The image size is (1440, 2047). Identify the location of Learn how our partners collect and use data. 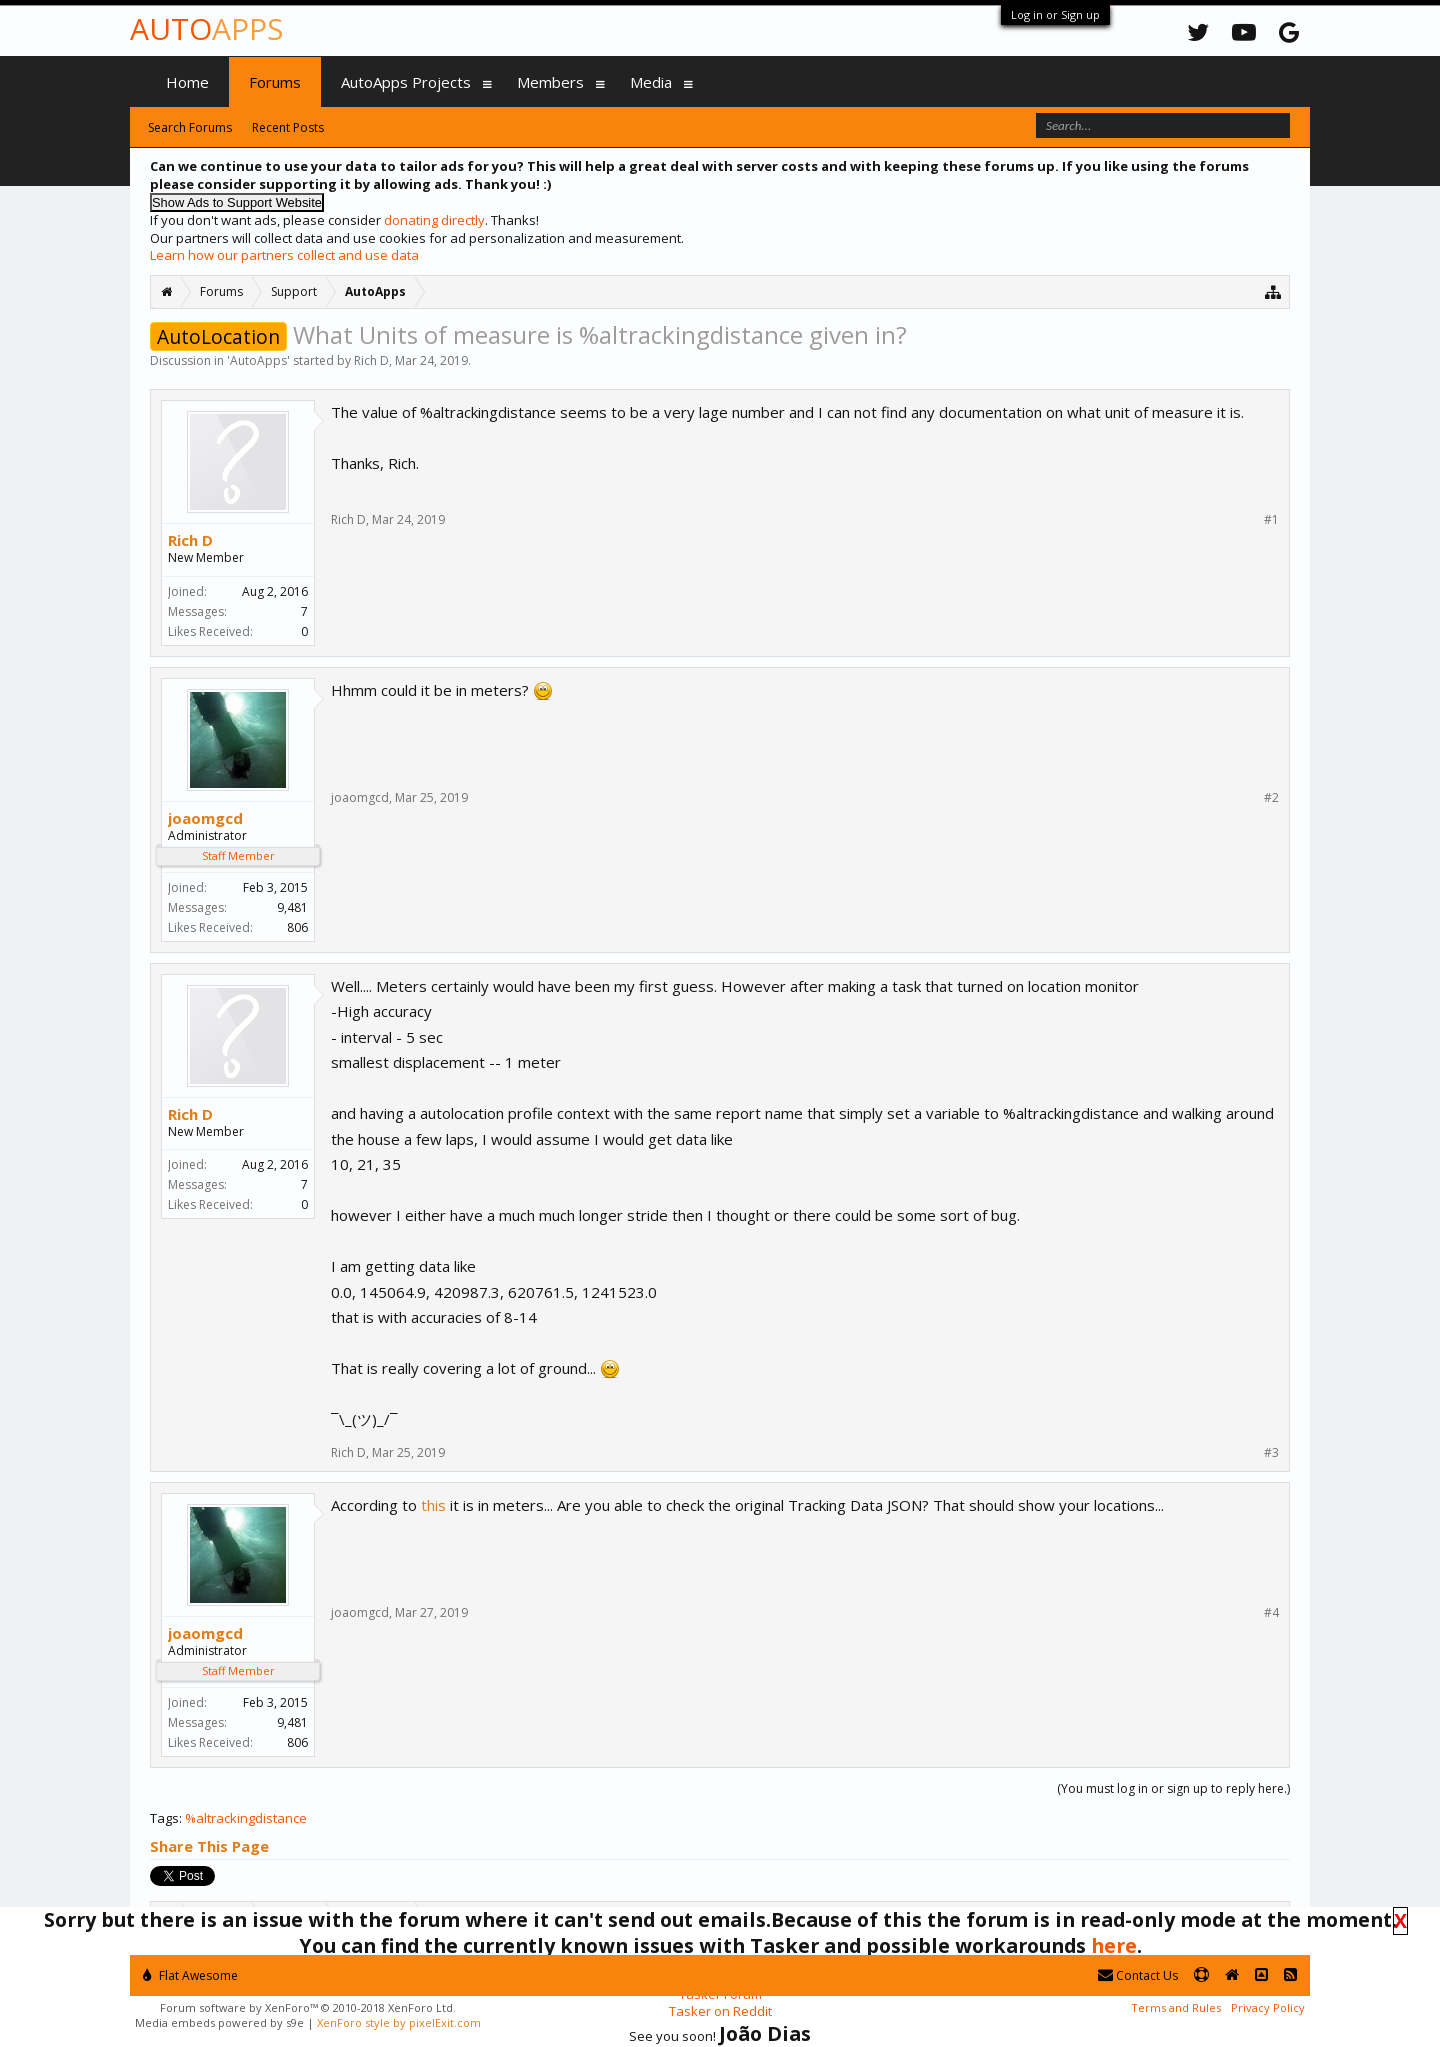
(284, 255).